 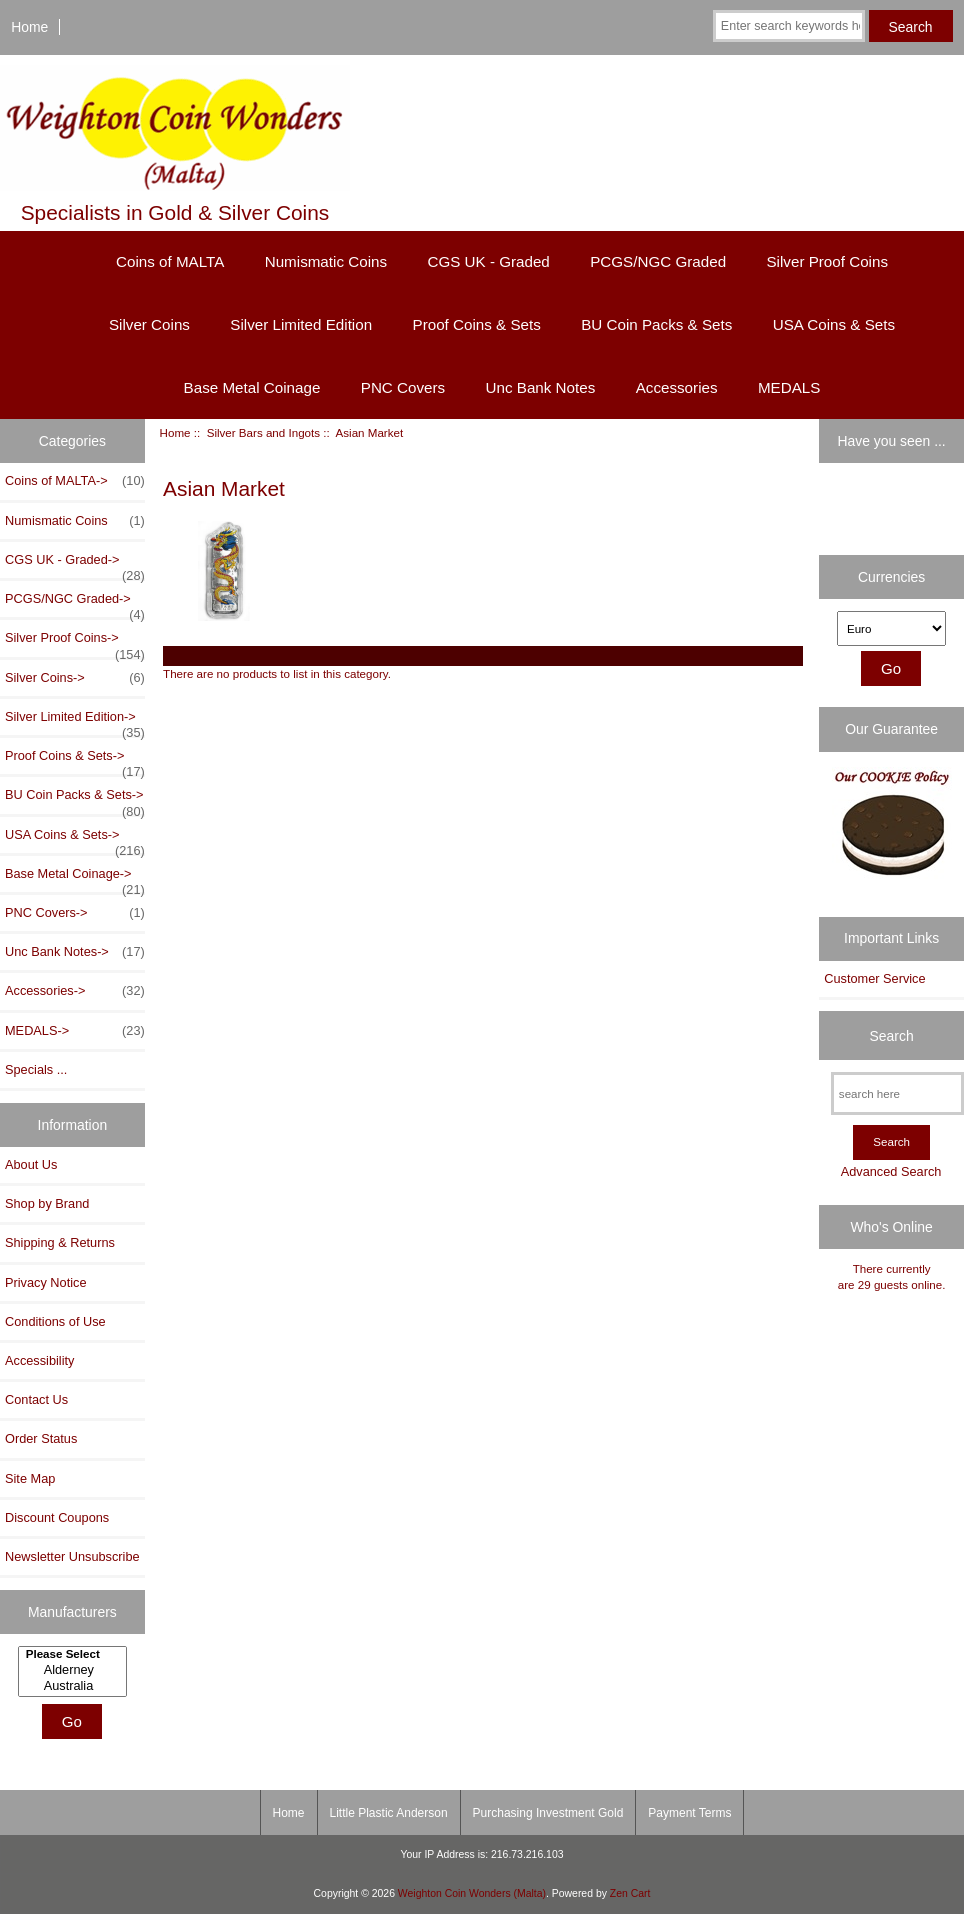 What do you see at coordinates (389, 1813) in the screenshot?
I see `Little Plastic Anderson` at bounding box center [389, 1813].